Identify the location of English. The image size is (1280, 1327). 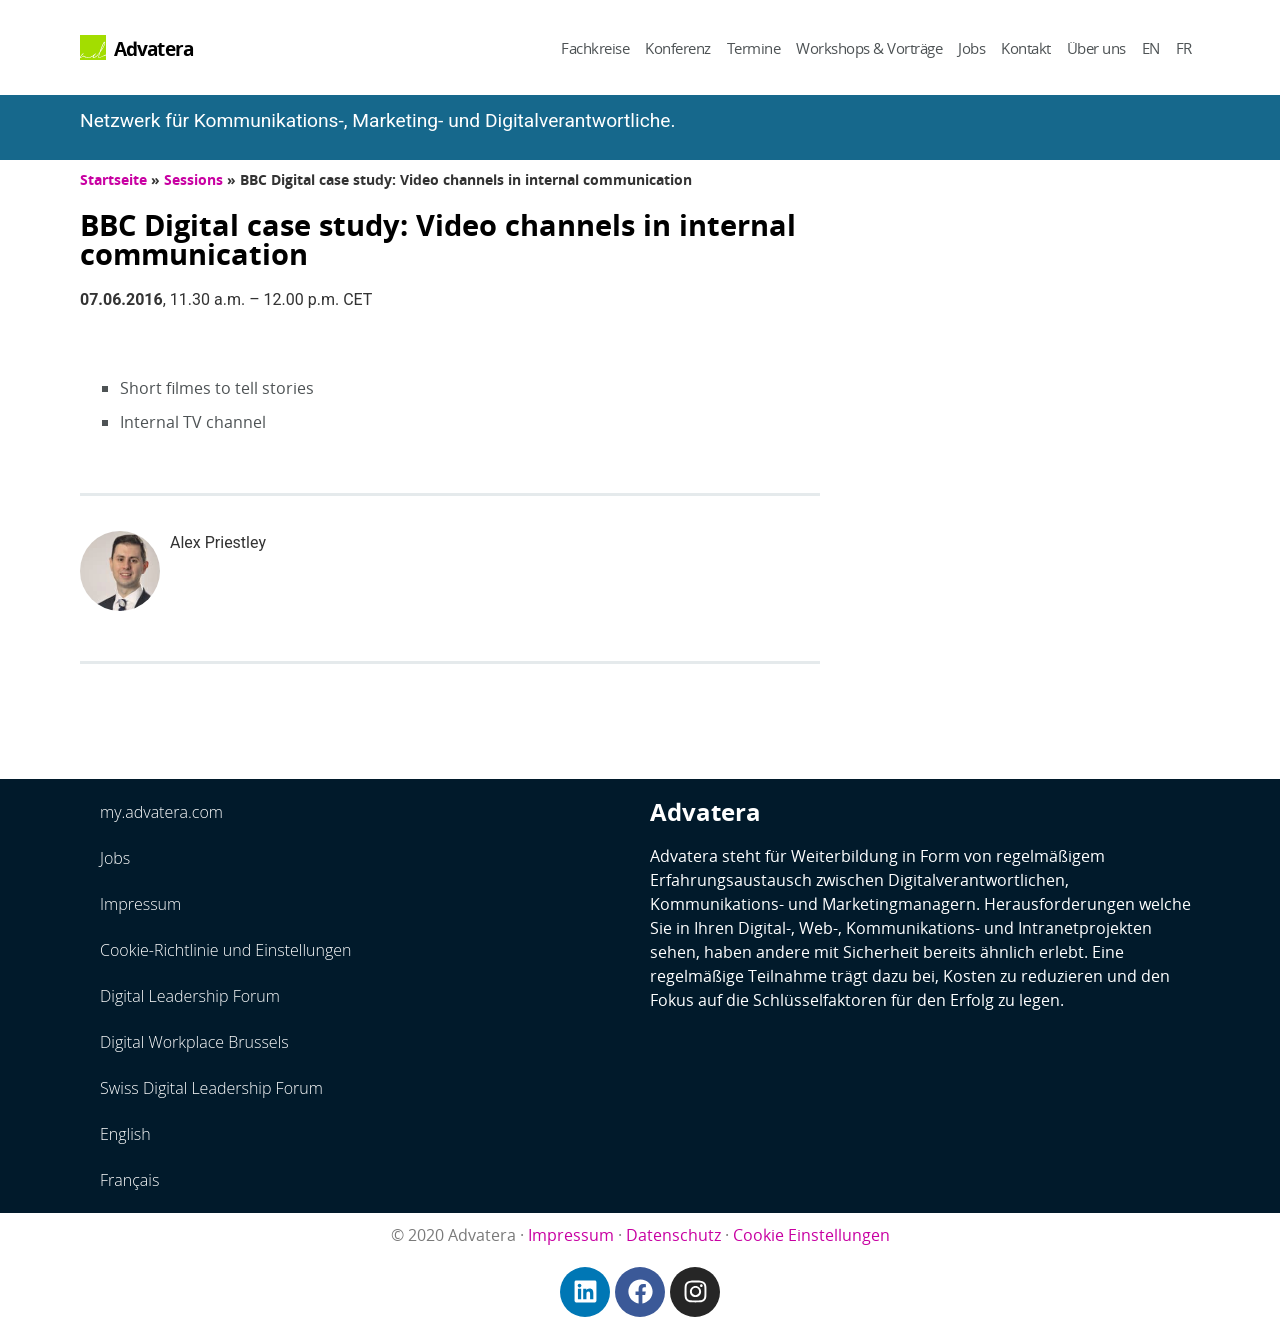
(125, 1134).